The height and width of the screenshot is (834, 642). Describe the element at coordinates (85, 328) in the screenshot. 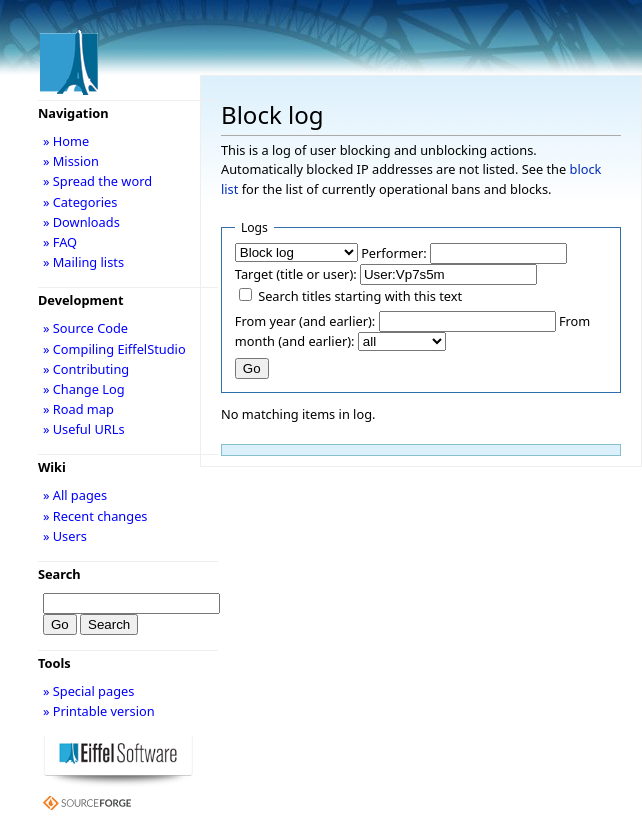

I see `» Source Code` at that location.